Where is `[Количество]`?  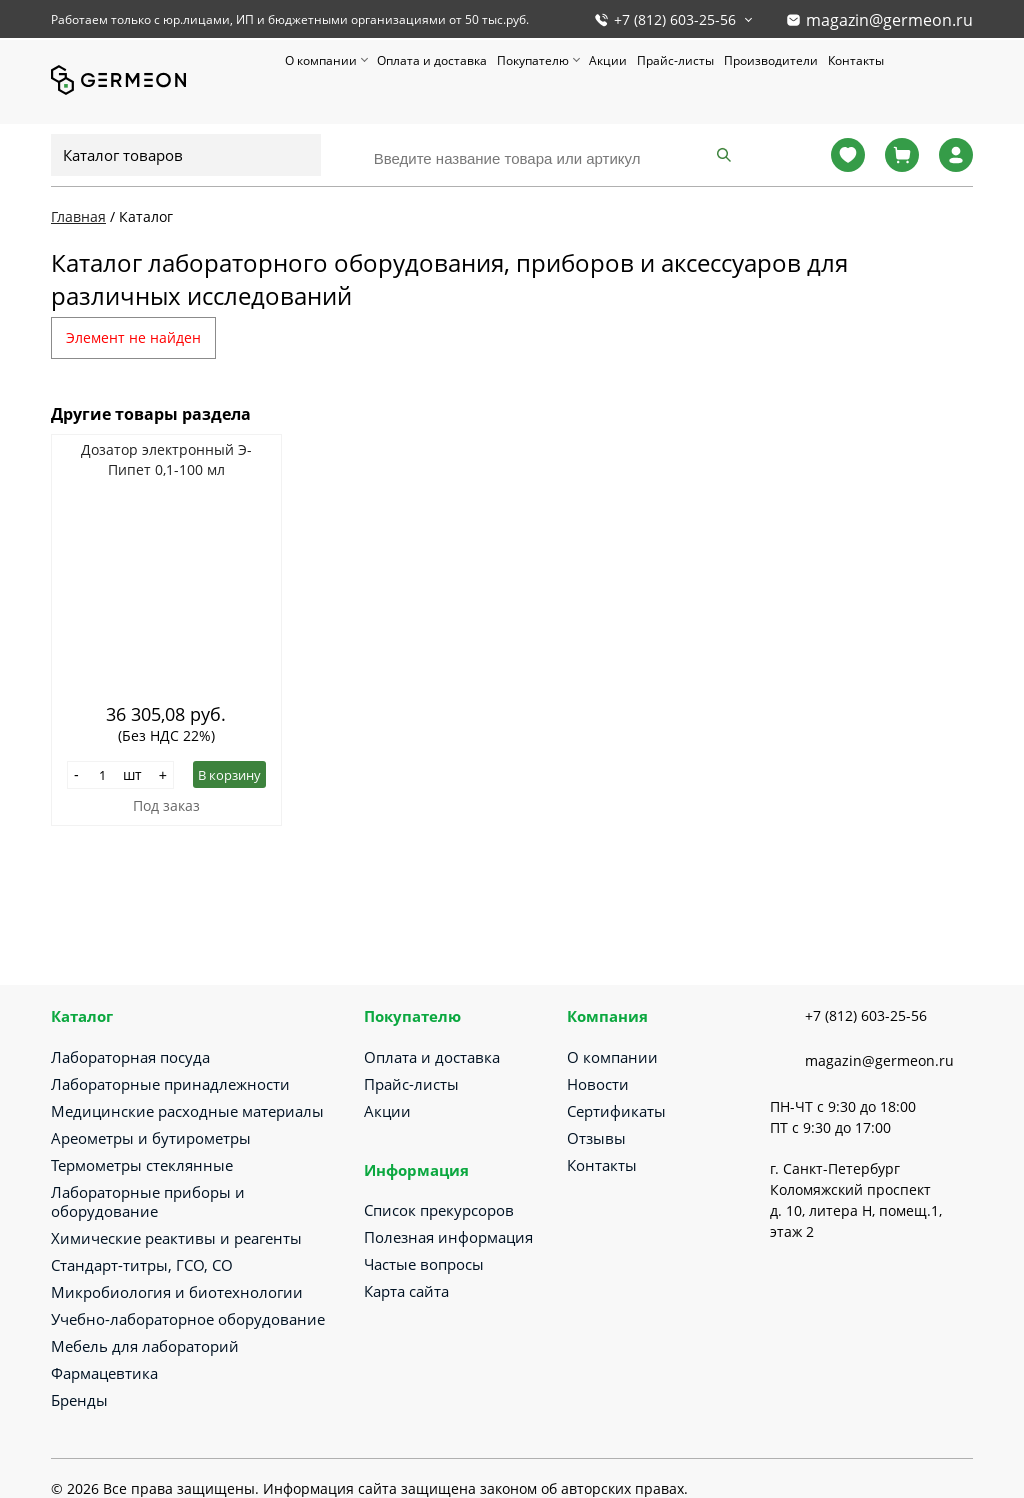 [Количество] is located at coordinates (103, 775).